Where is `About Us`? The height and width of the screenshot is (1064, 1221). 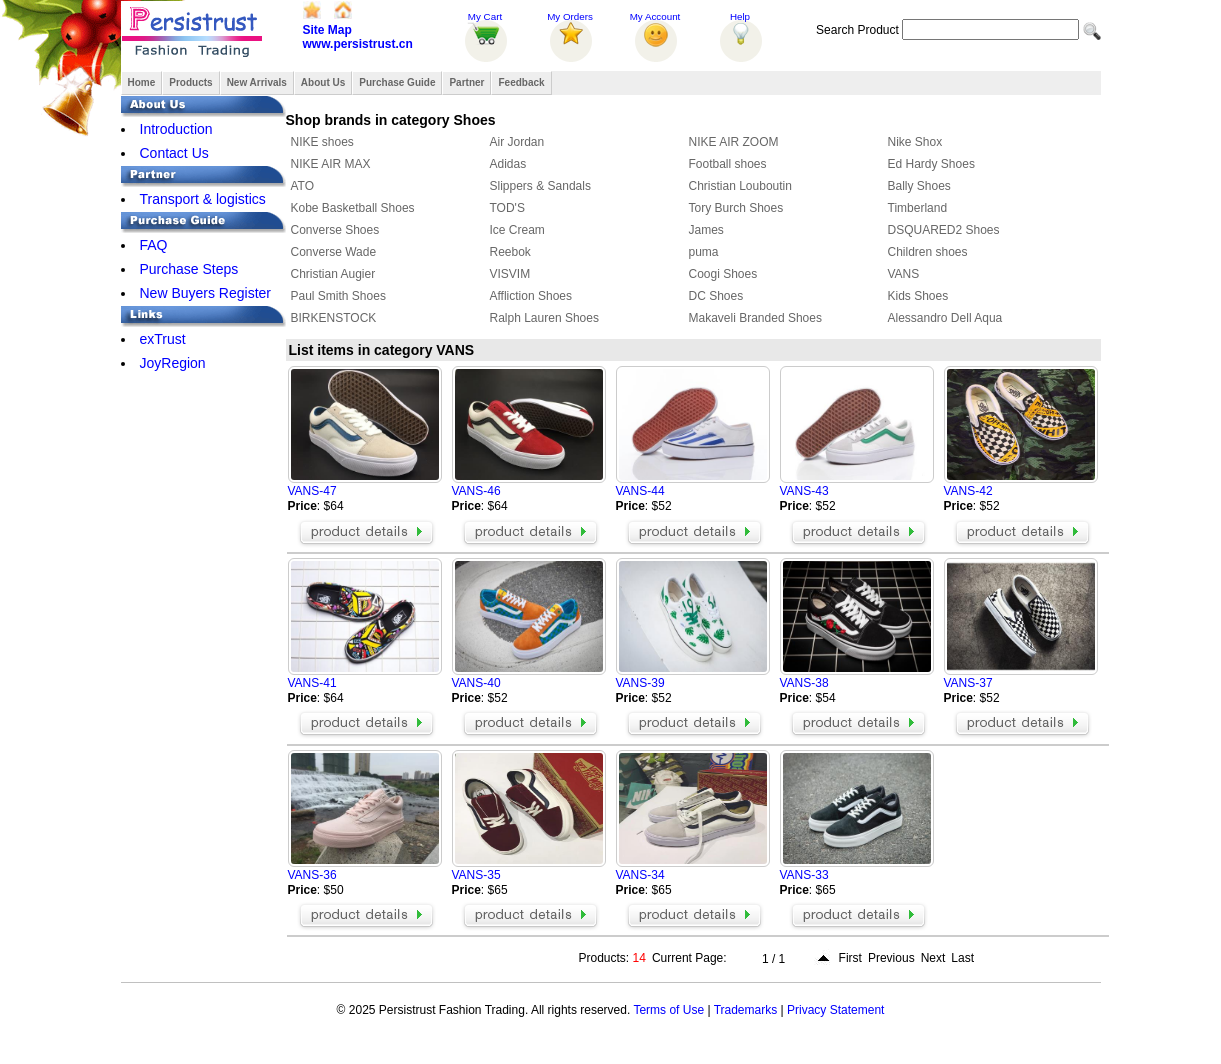
About Us is located at coordinates (323, 82).